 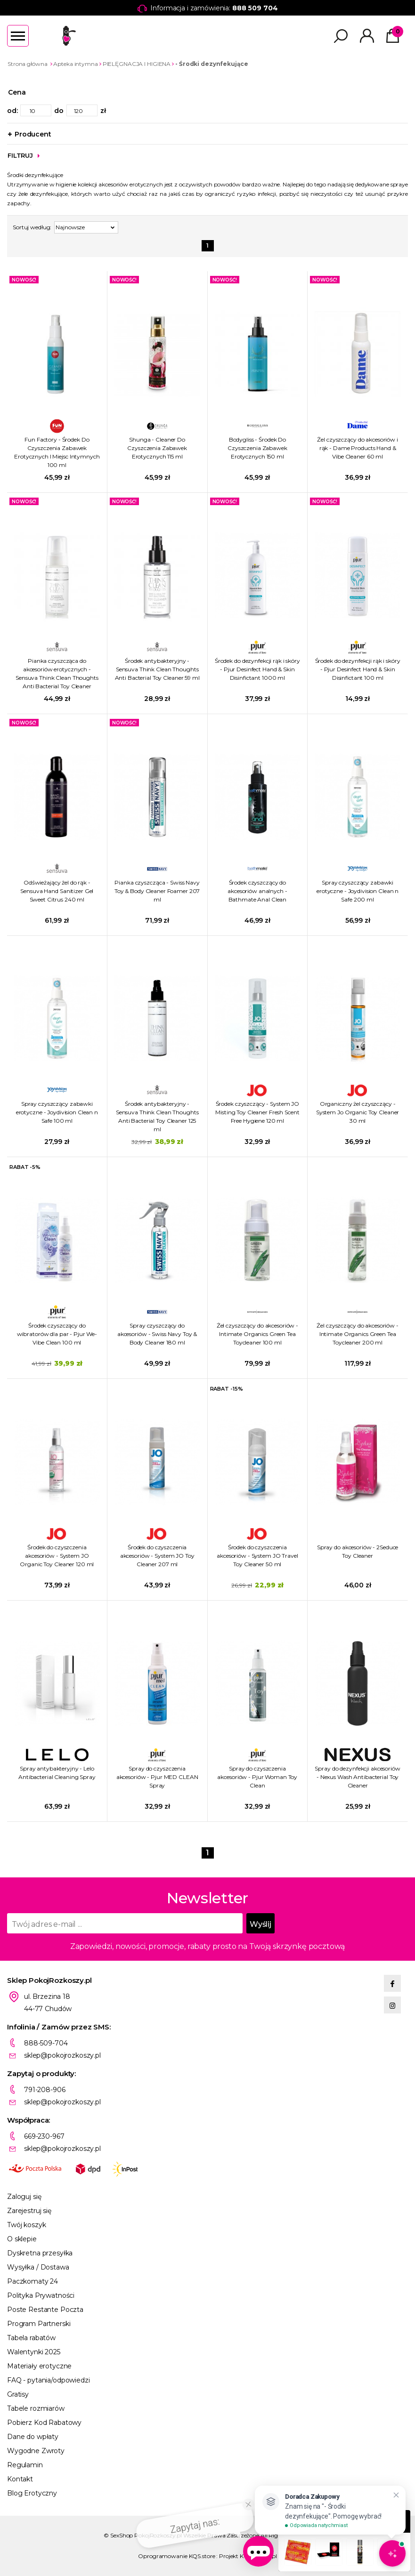 What do you see at coordinates (45, 2309) in the screenshot?
I see `Poste Restante Poczta` at bounding box center [45, 2309].